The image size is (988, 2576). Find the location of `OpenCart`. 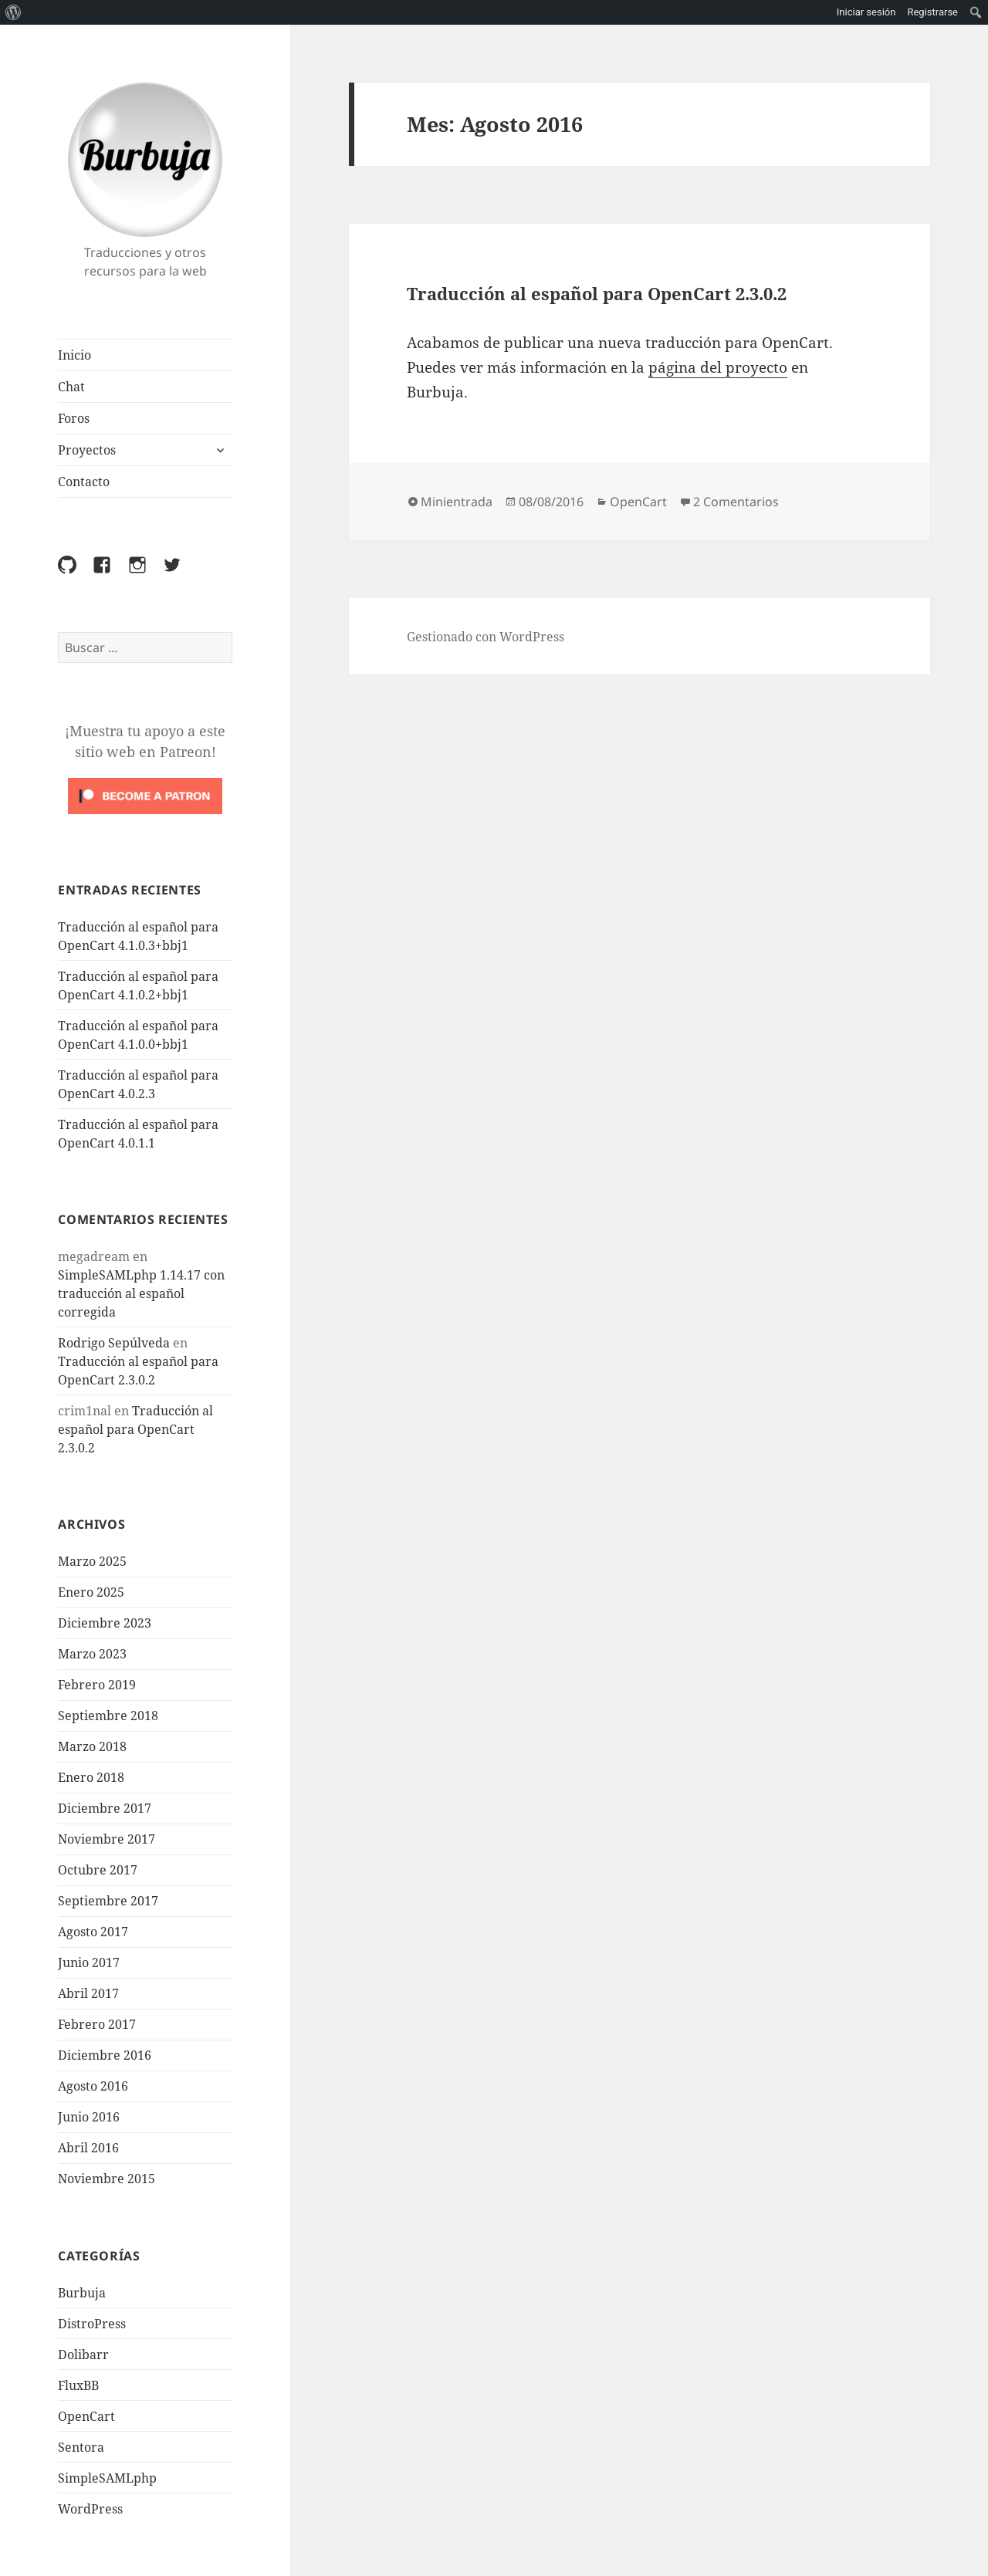

OpenCart is located at coordinates (86, 2416).